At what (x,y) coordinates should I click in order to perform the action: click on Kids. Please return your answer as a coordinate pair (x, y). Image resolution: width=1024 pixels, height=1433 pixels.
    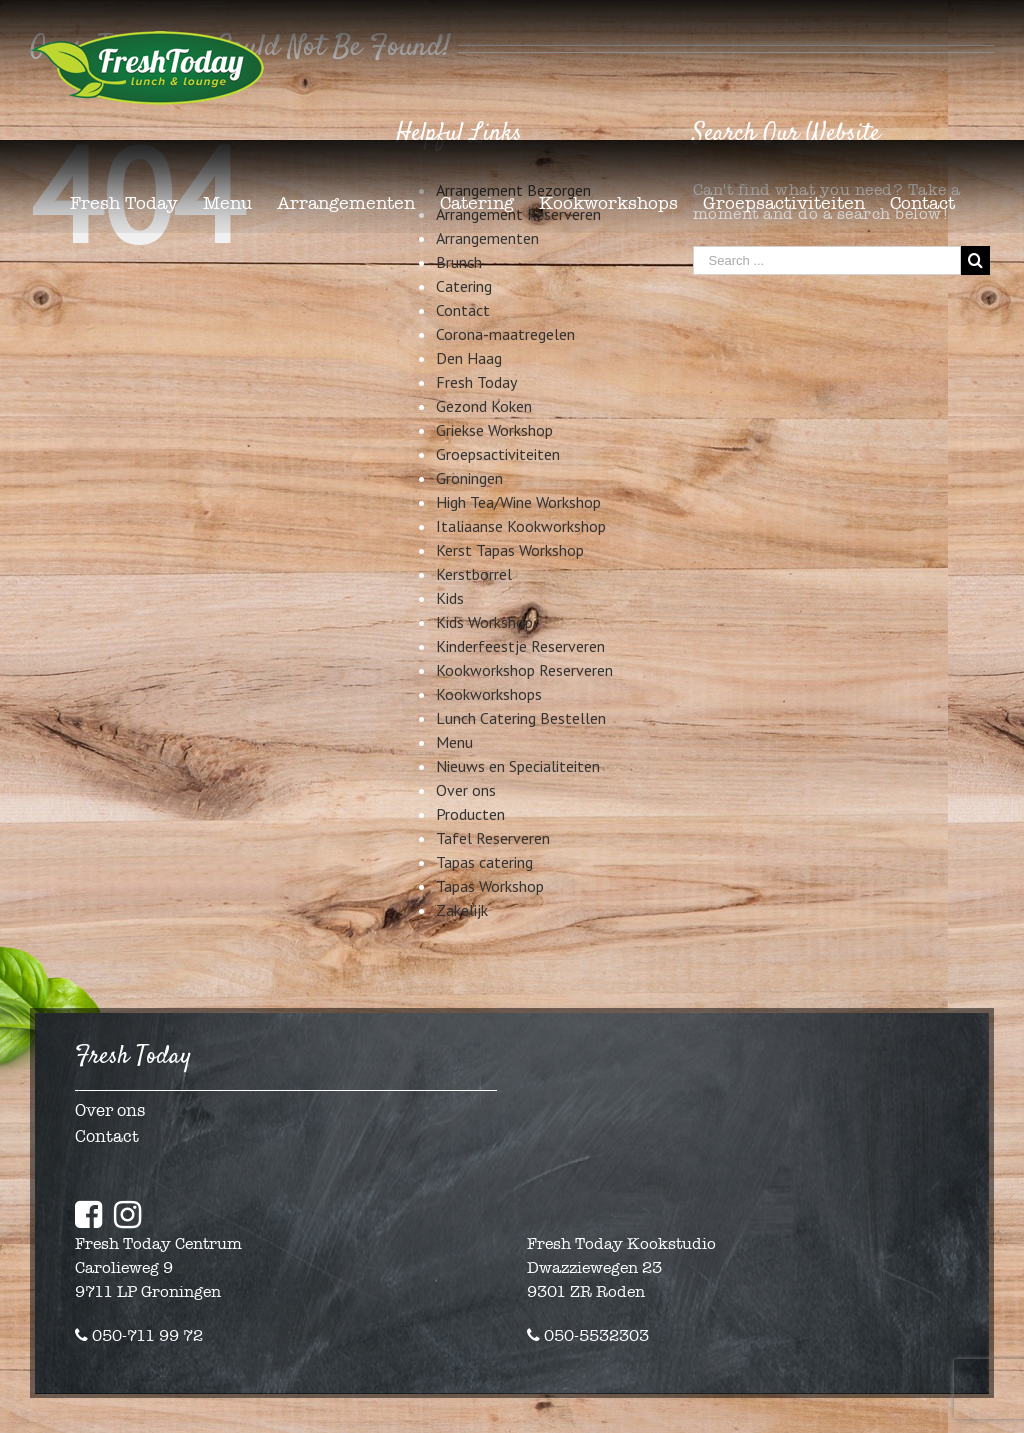
    Looking at the image, I should click on (450, 598).